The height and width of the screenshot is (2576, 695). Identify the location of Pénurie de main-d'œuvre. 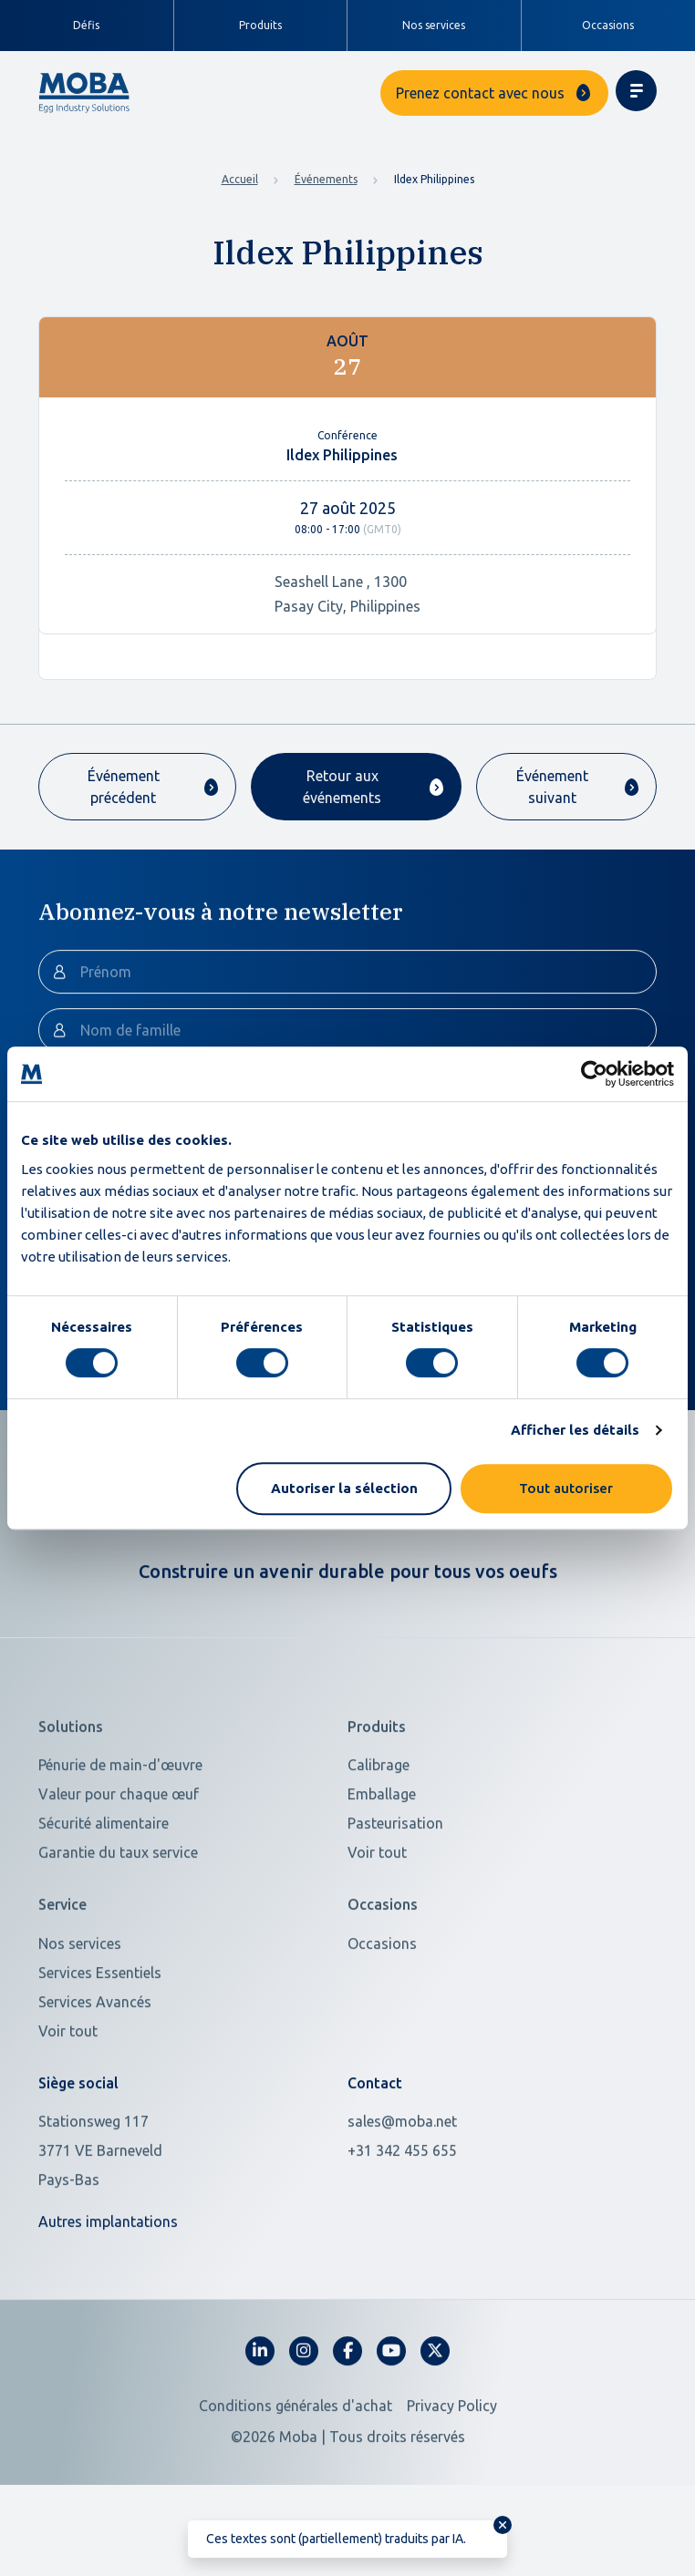
(120, 1827).